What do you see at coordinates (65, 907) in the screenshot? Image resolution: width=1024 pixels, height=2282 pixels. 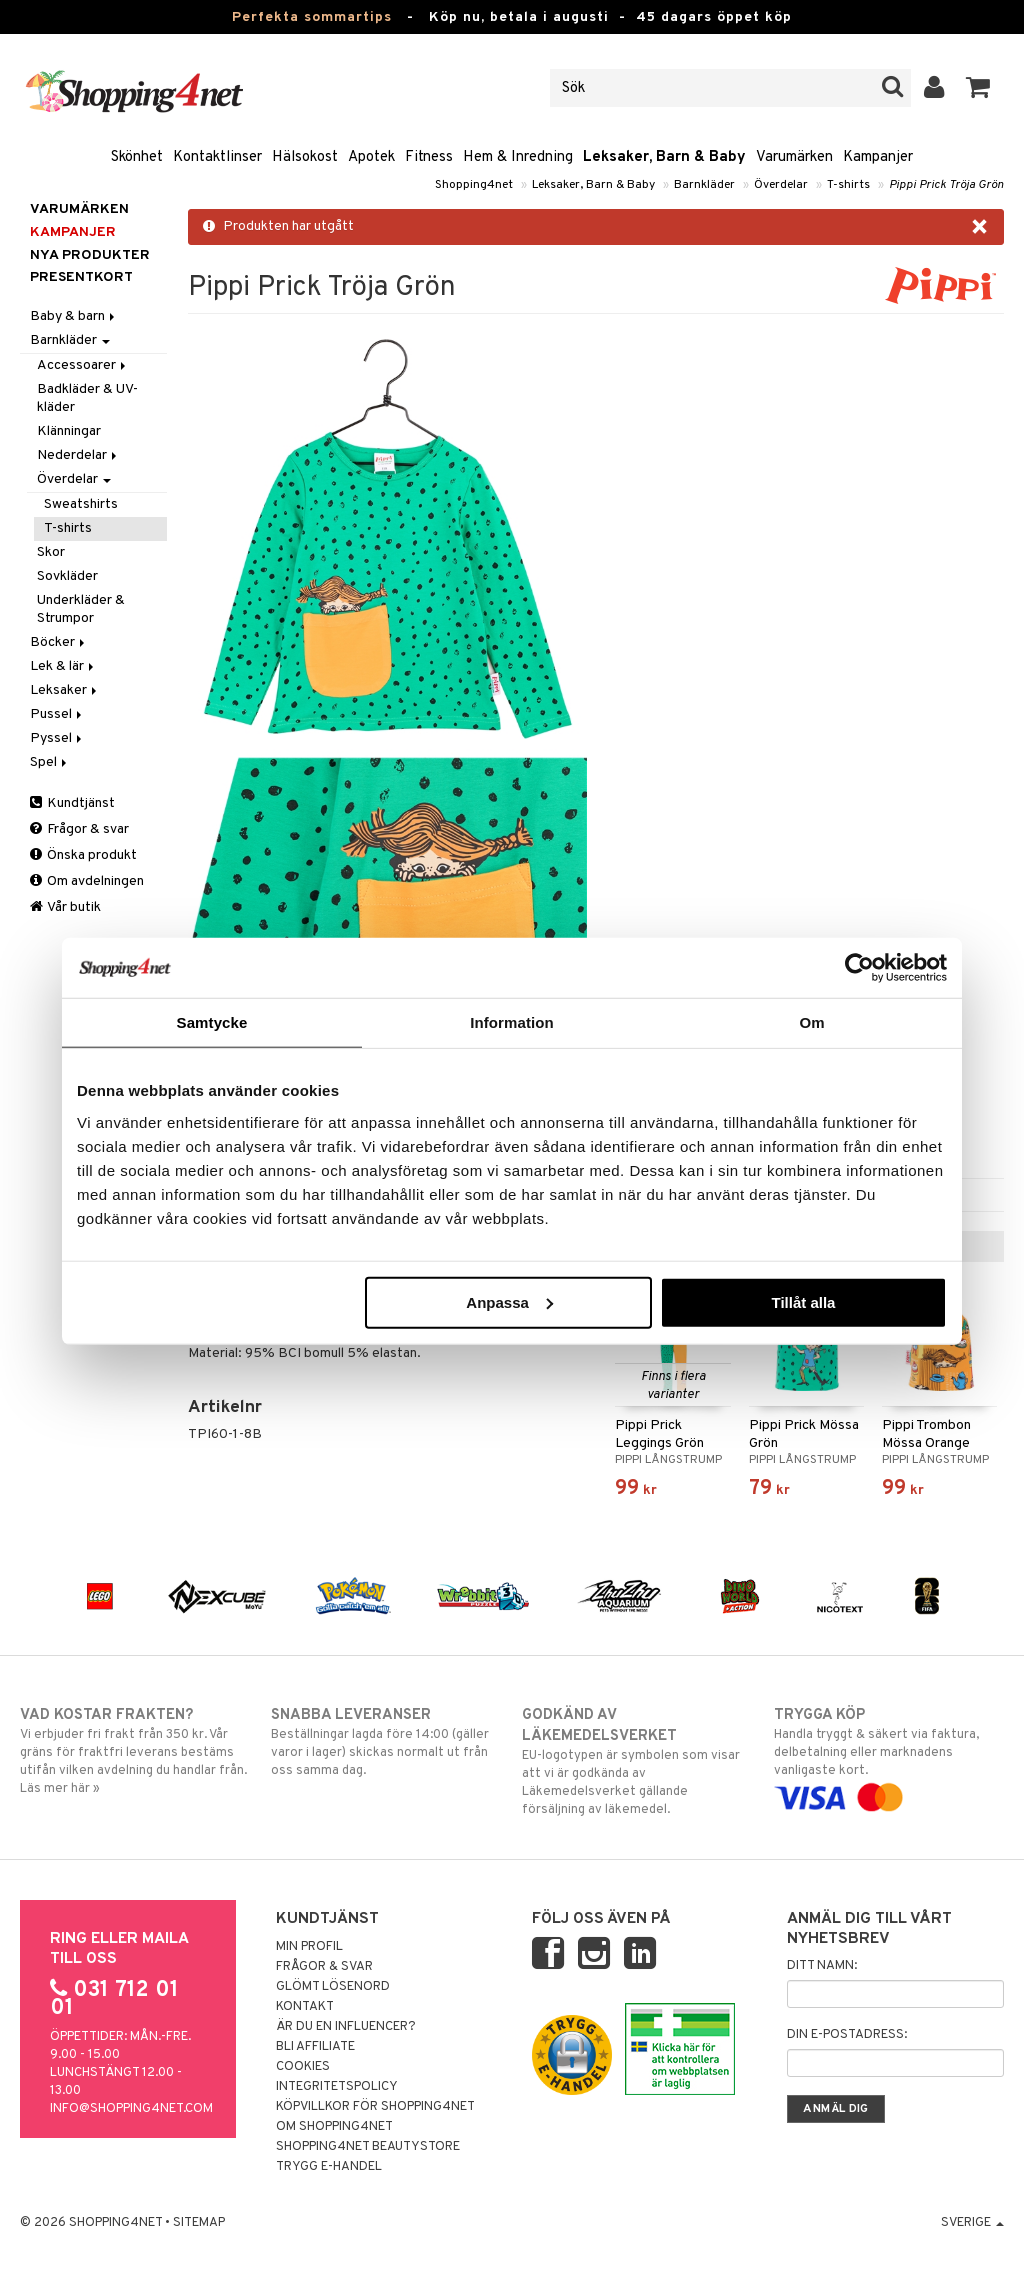 I see `Vår butik` at bounding box center [65, 907].